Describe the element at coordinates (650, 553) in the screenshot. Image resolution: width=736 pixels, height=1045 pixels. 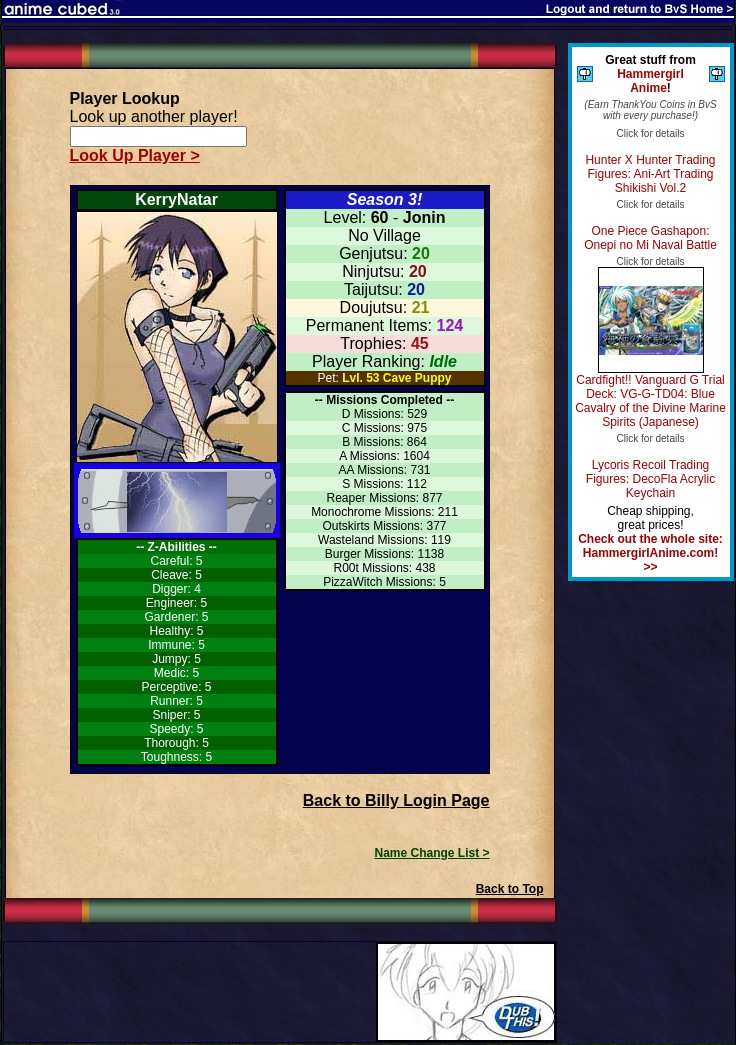
I see `Check out the whole site: HammergirlAnime.com! >>` at that location.